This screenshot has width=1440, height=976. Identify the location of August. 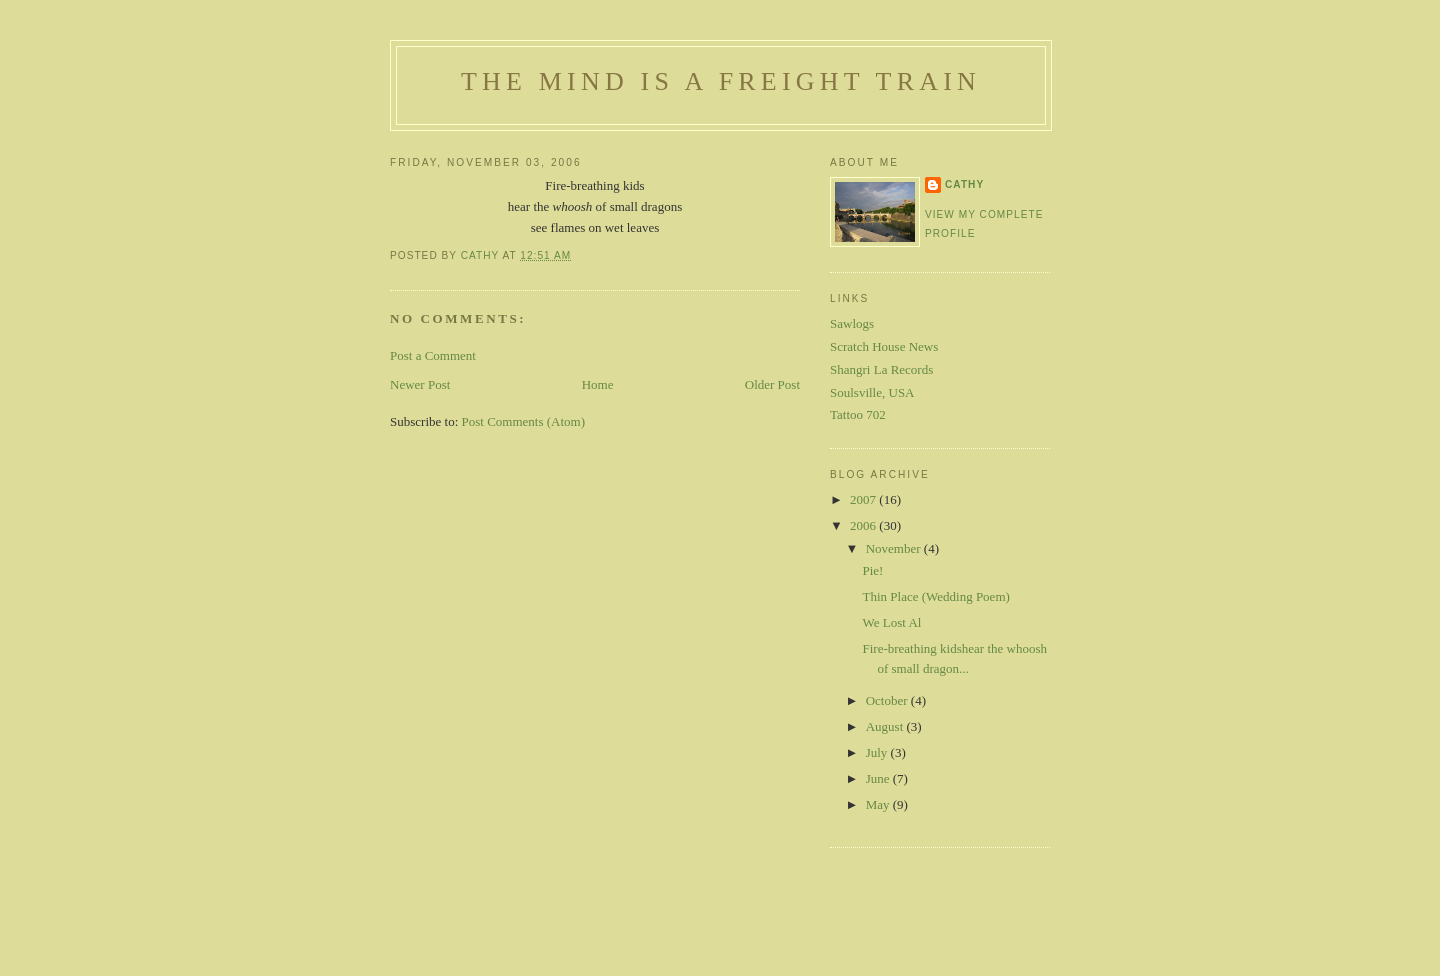
(886, 726).